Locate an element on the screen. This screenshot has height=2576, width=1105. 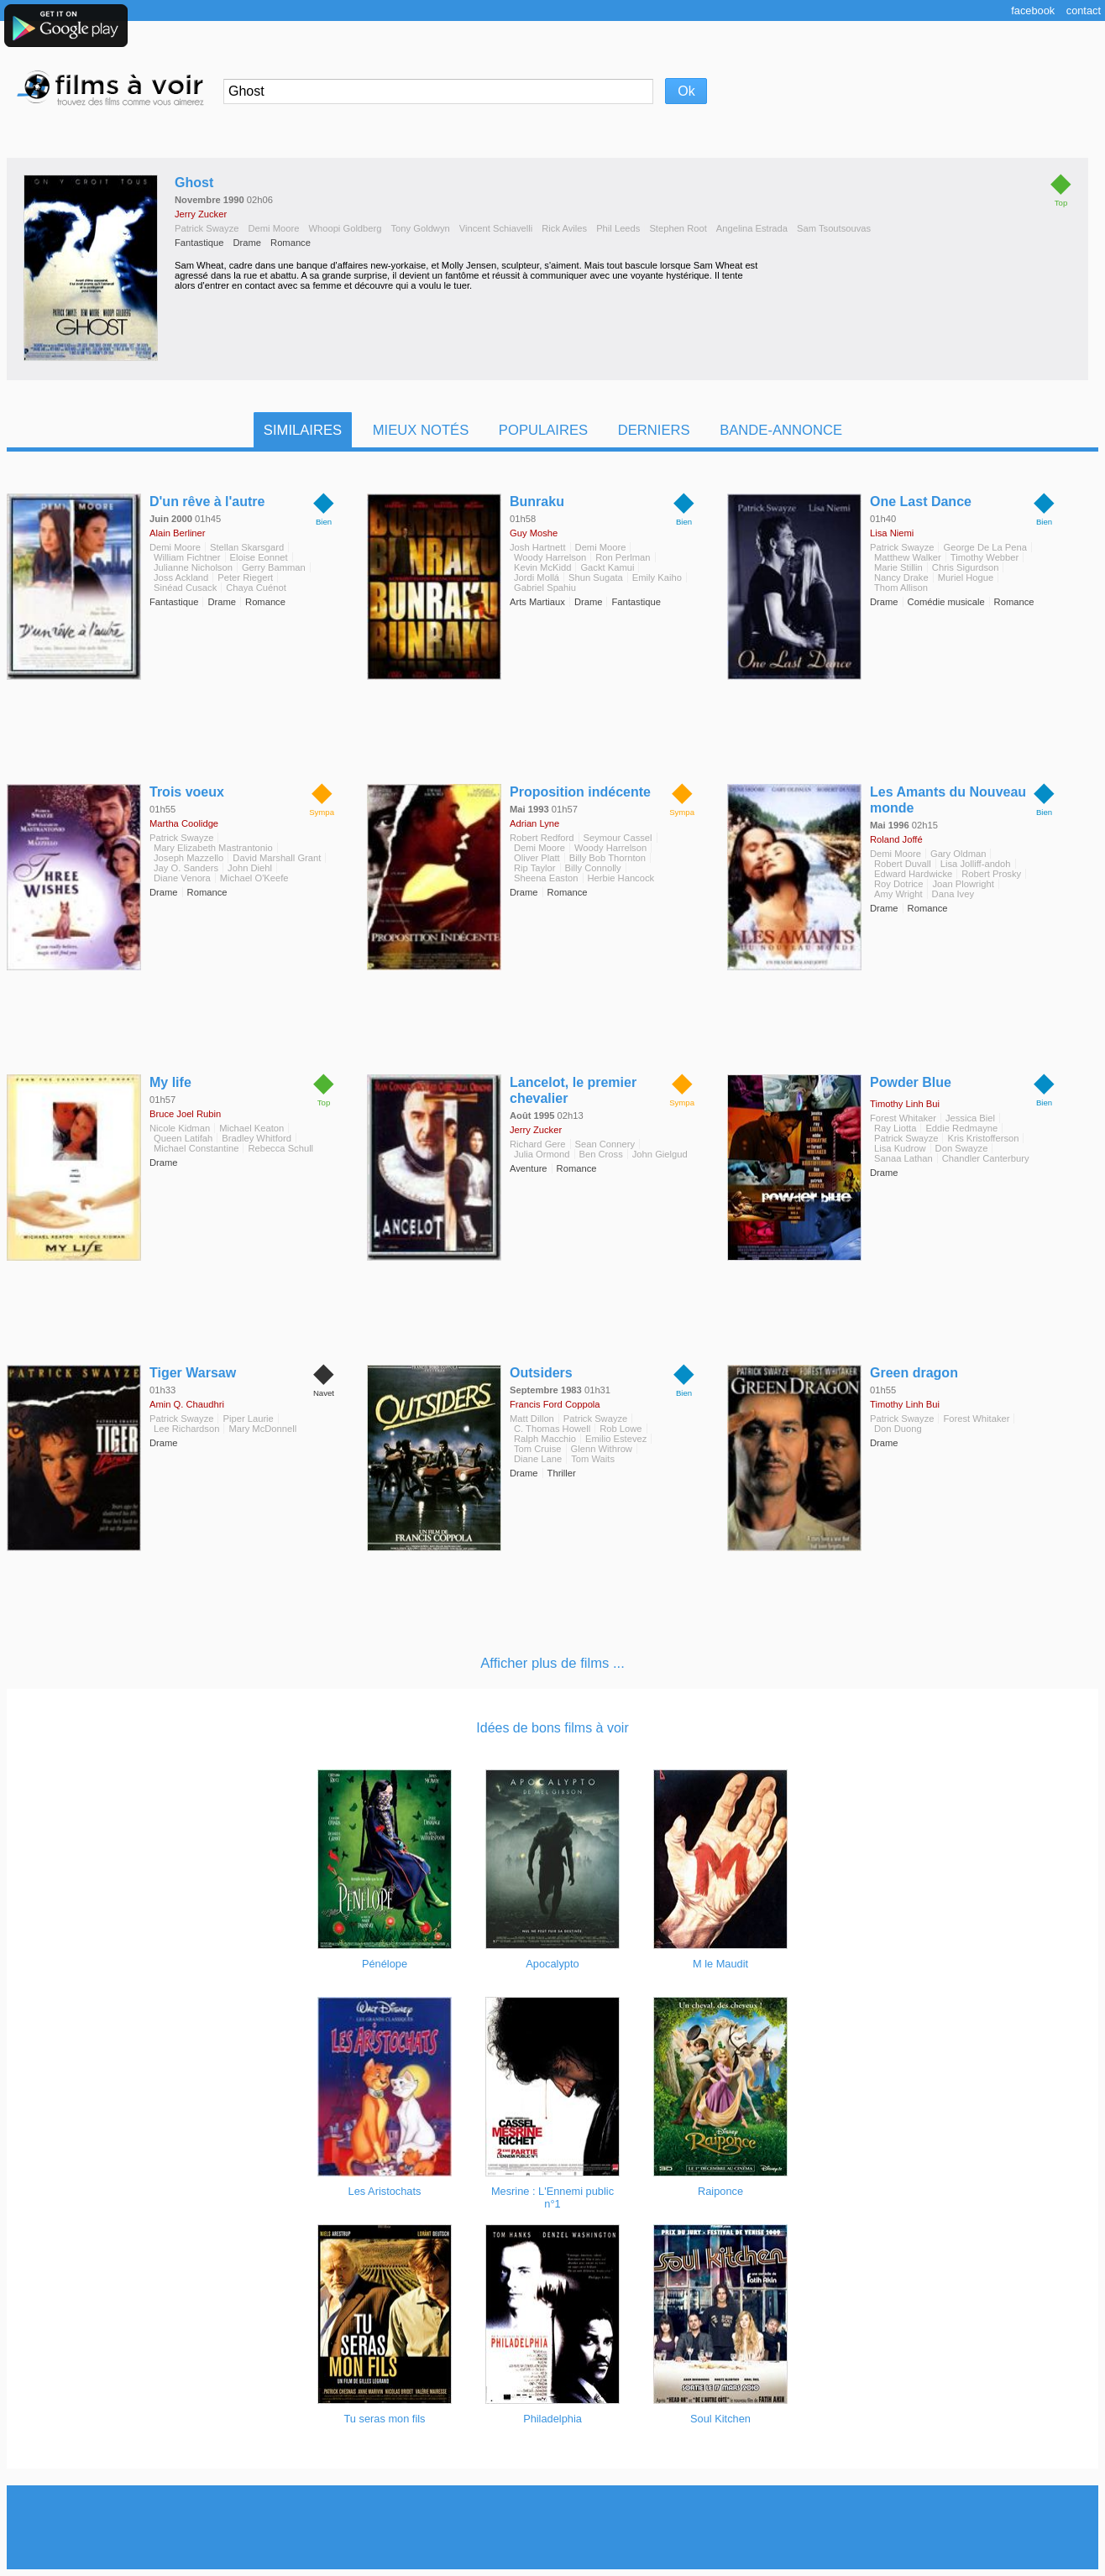
Stellan Skarsgard is located at coordinates (247, 547).